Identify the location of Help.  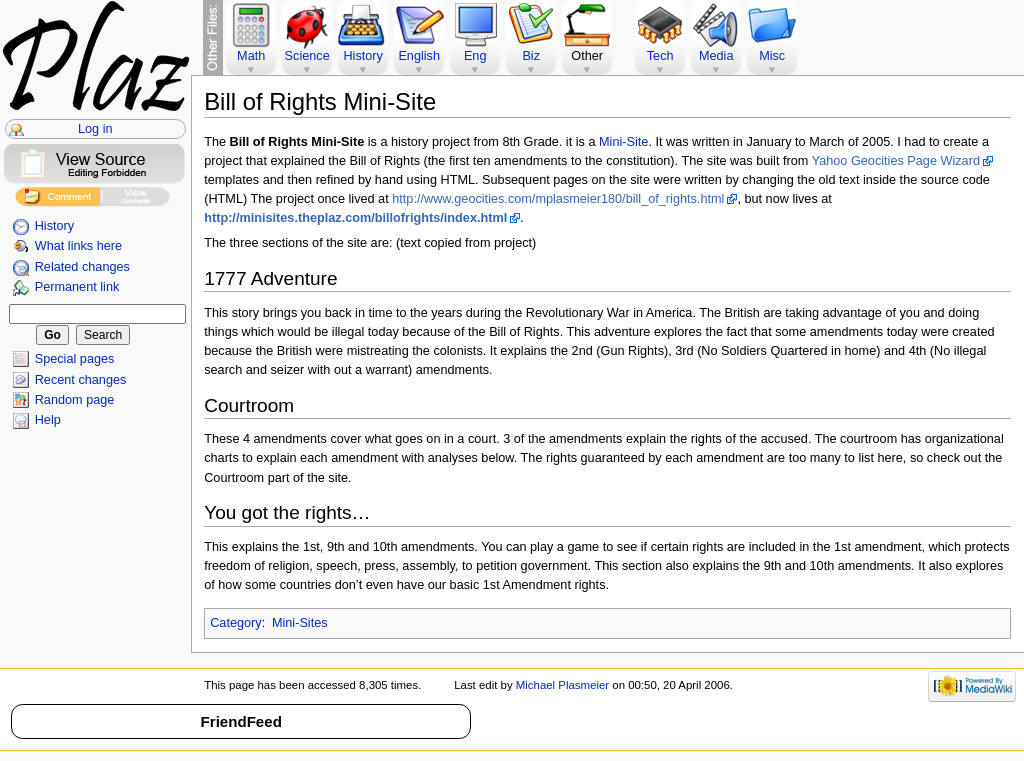
(48, 420).